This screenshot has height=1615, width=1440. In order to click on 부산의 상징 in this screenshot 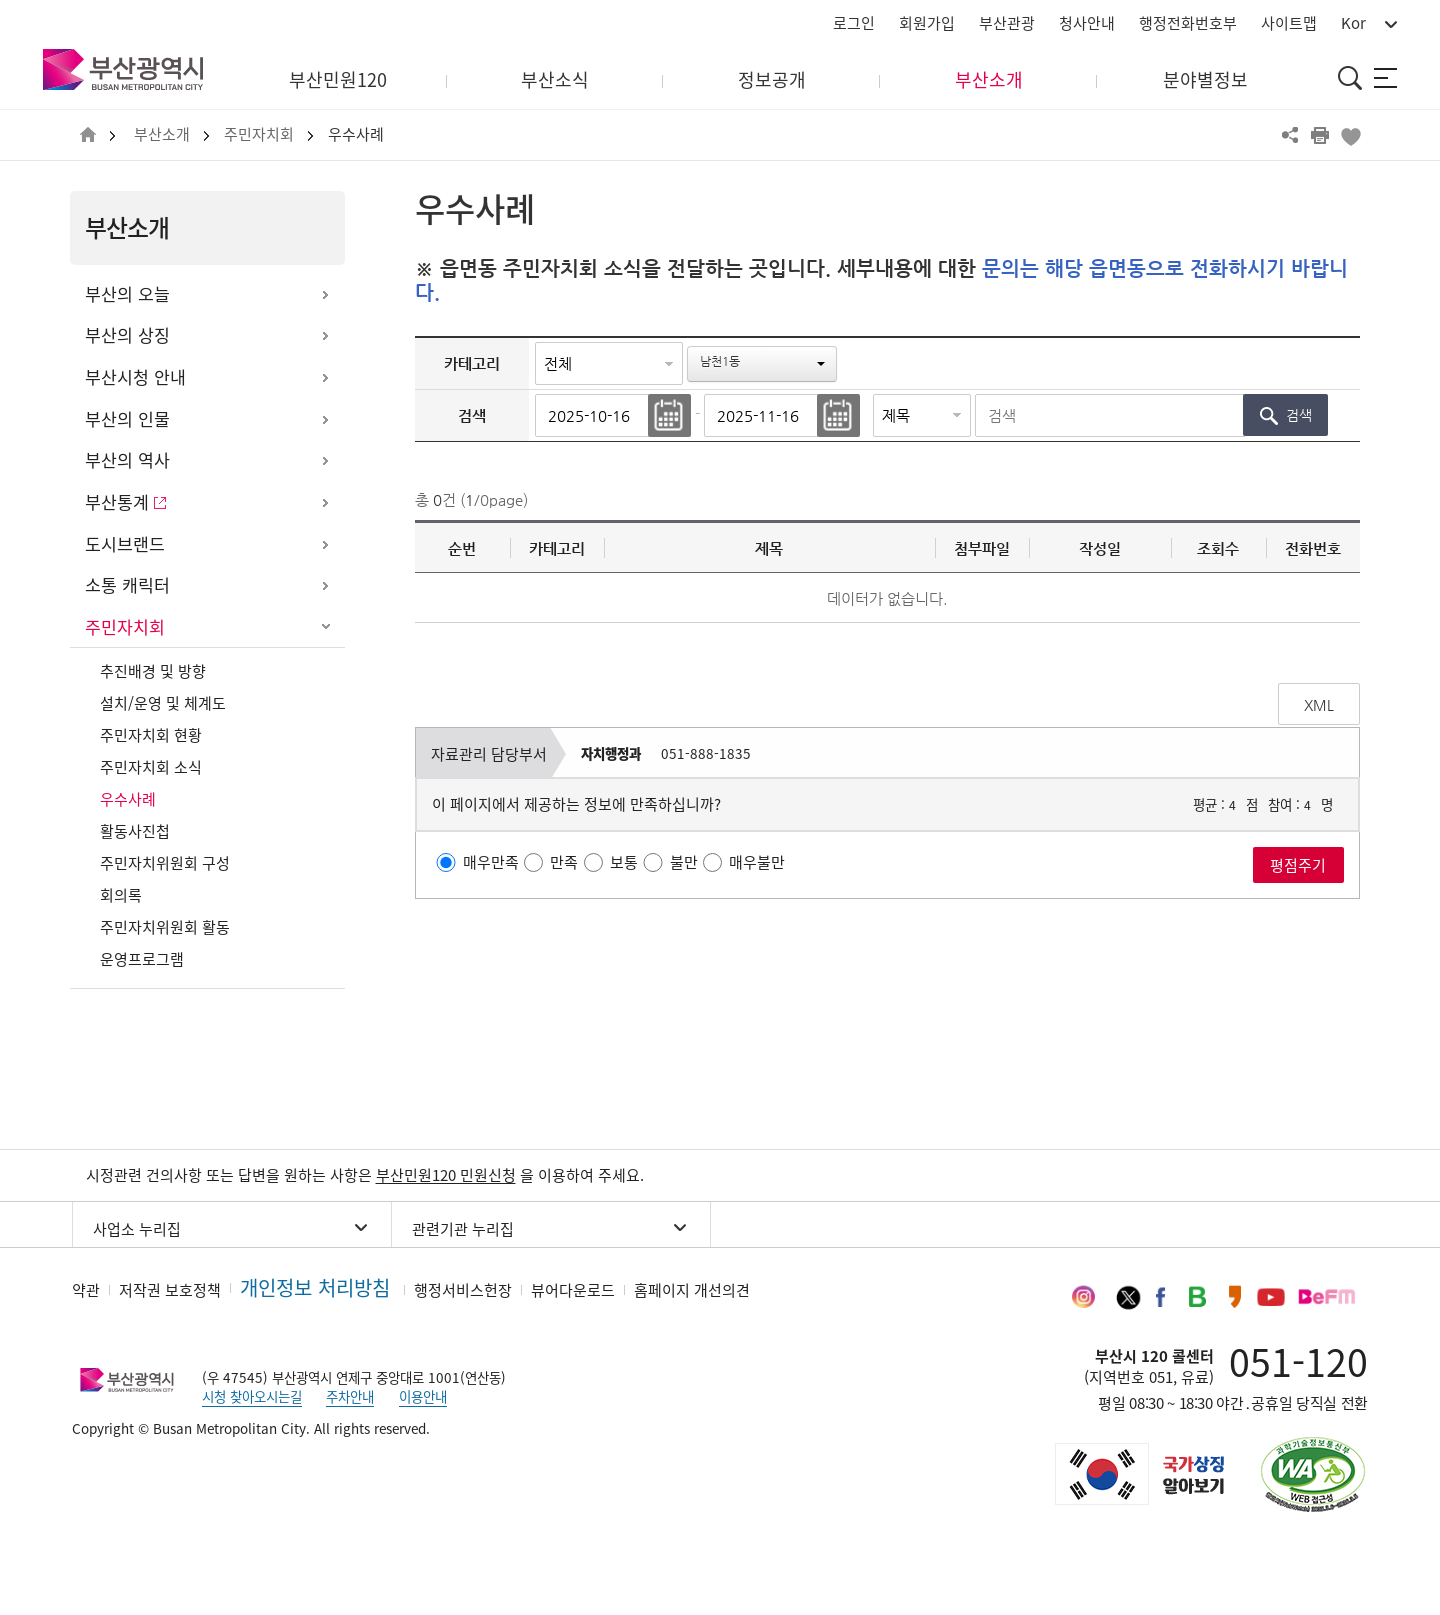, I will do `click(127, 335)`.